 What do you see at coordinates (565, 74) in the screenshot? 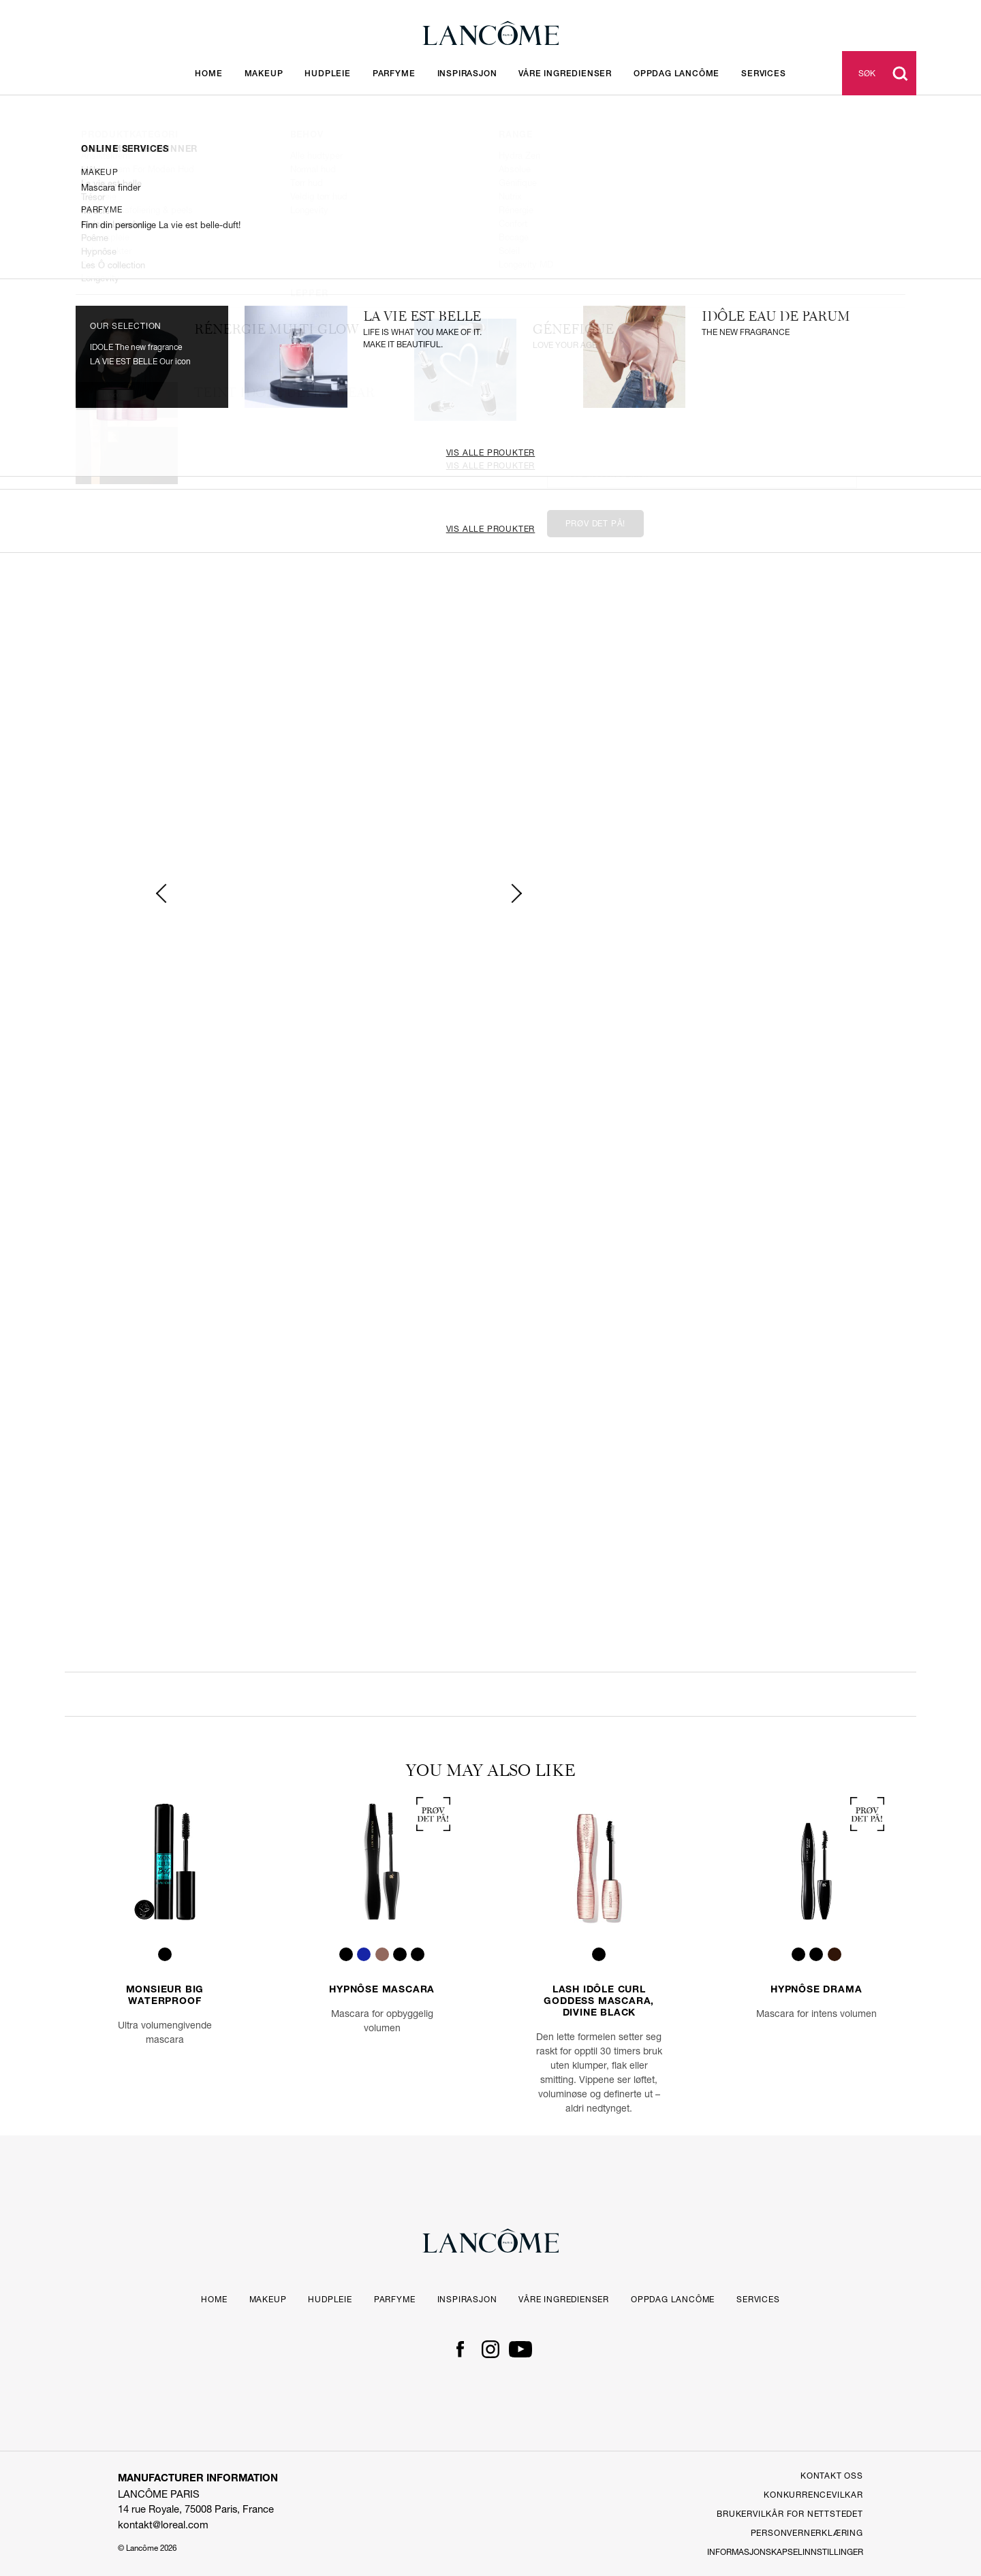
I see `Våre ingredienser` at bounding box center [565, 74].